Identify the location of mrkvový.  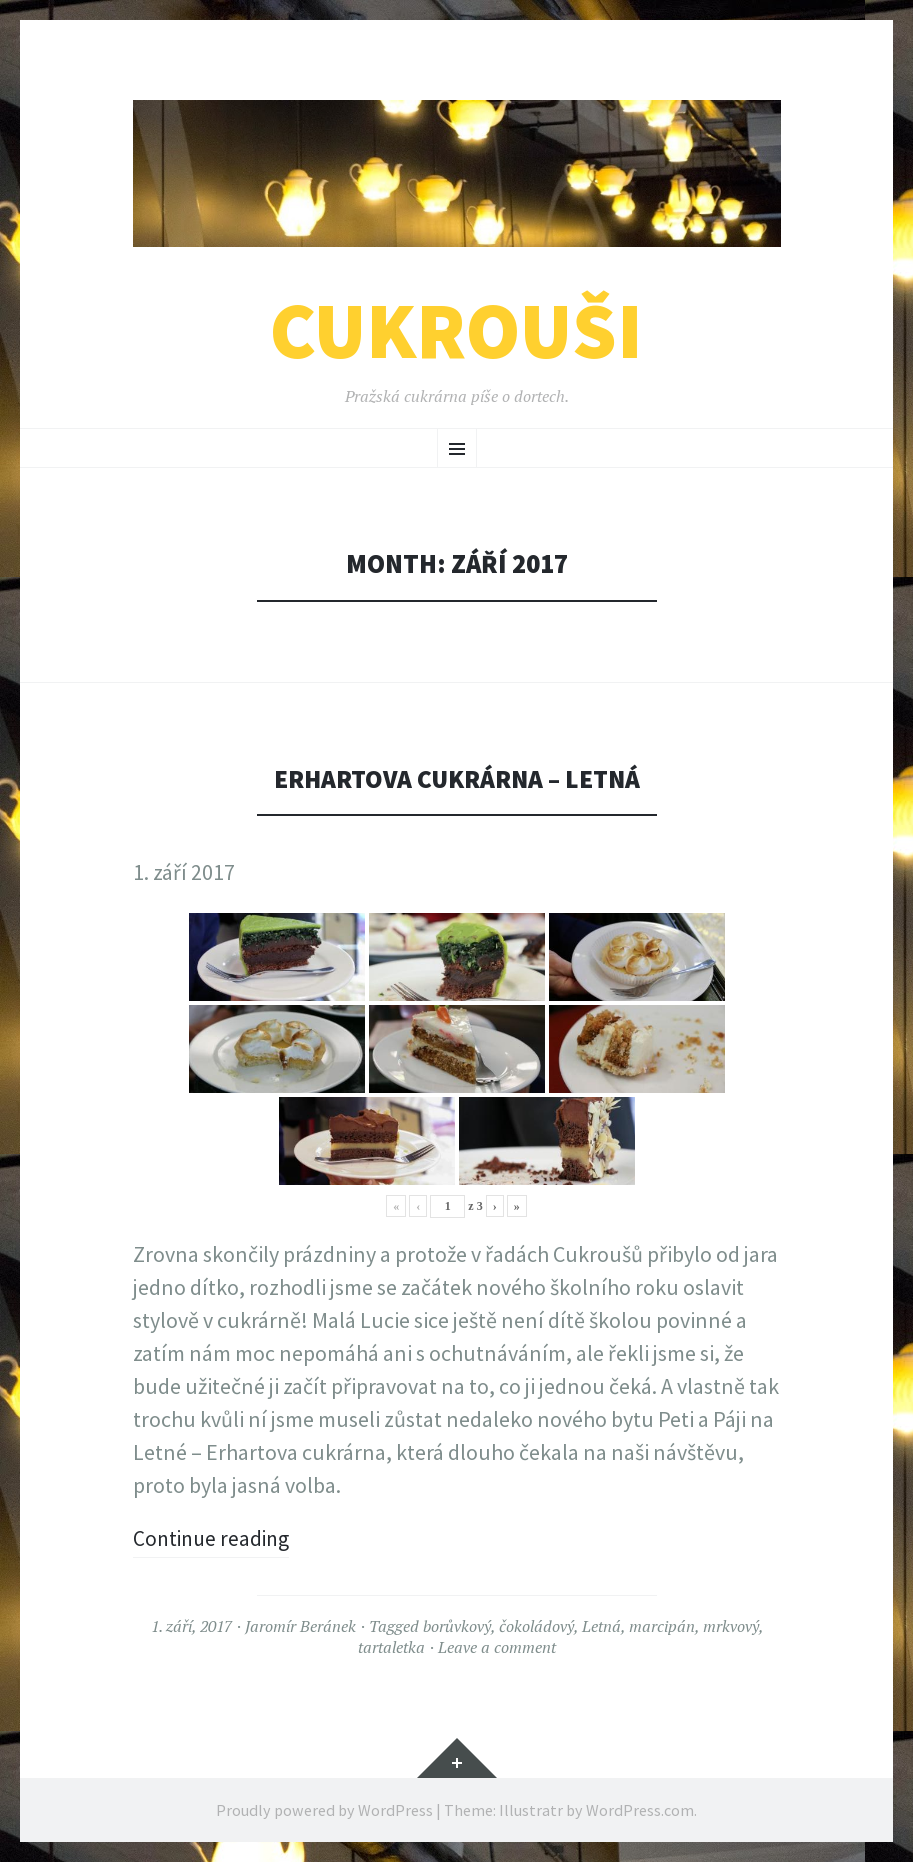
(731, 1626).